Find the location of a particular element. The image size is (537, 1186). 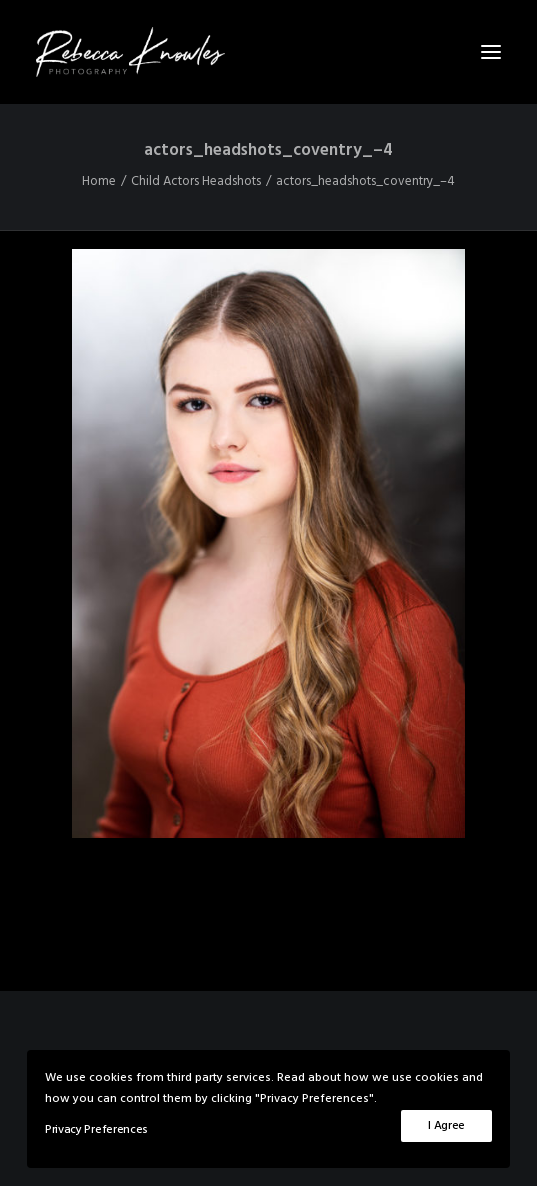

Privacy Preferences is located at coordinates (96, 1130).